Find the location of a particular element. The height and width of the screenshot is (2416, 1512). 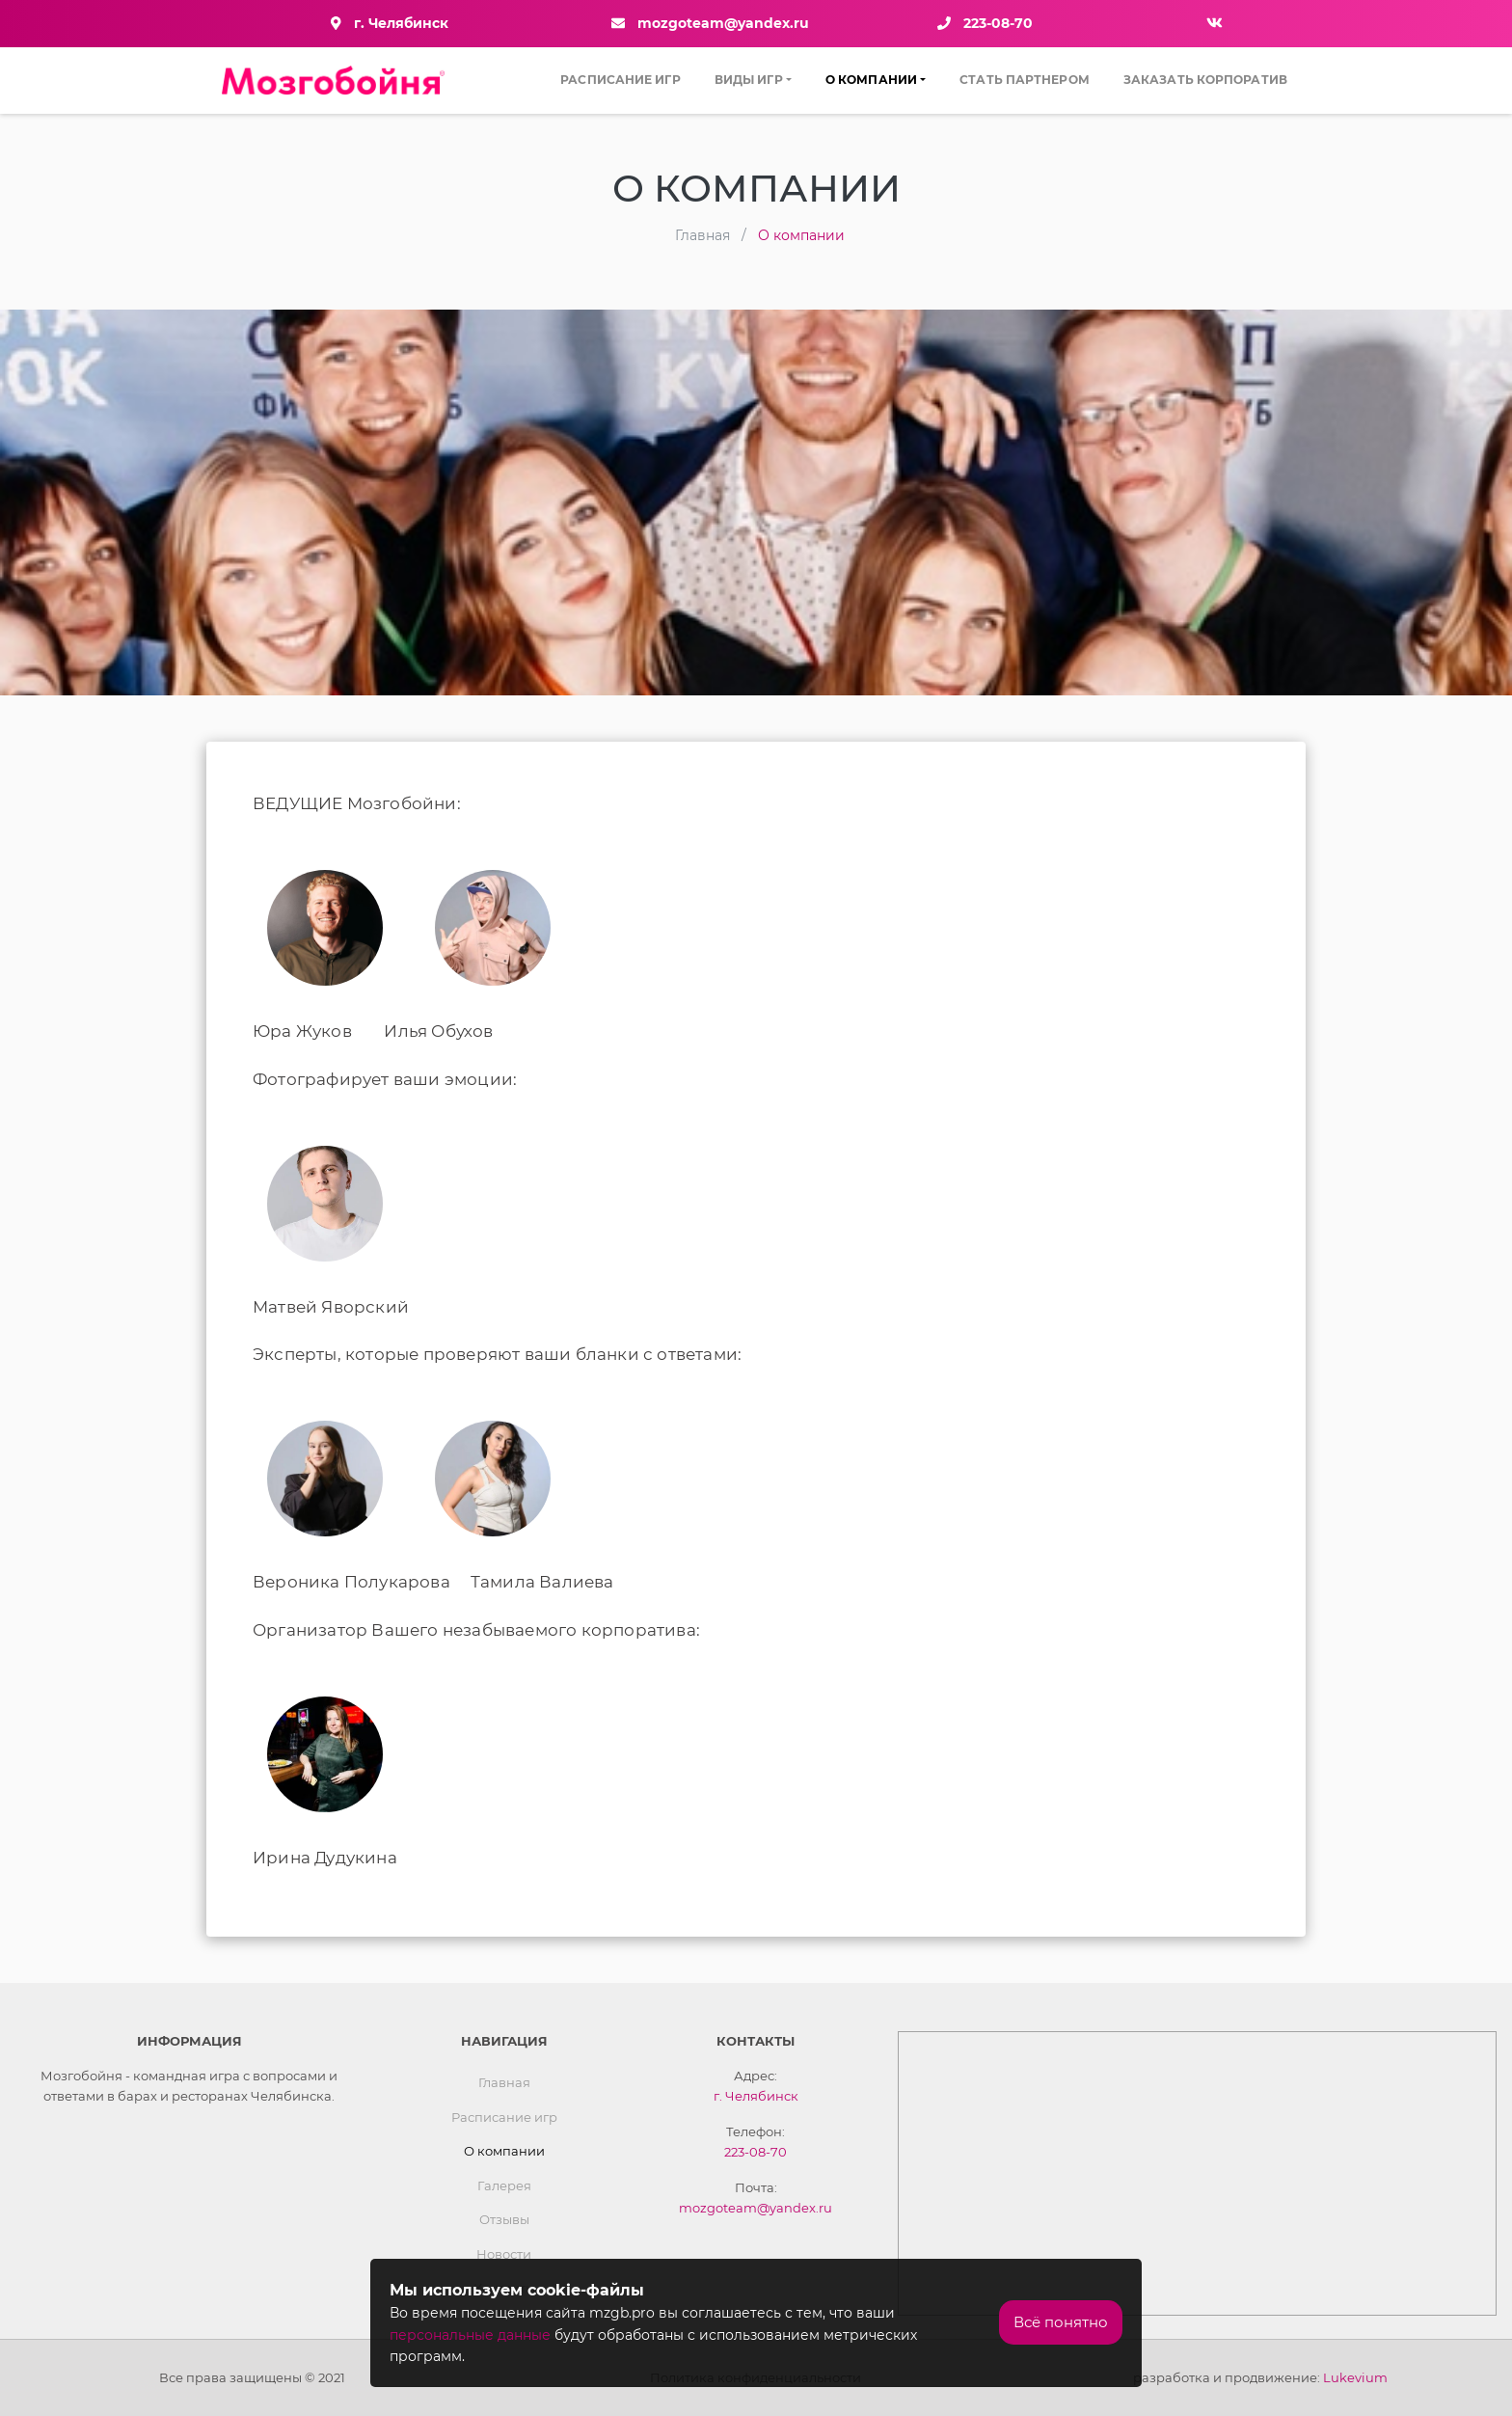

Заказать Корпоратив is located at coordinates (1205, 79).